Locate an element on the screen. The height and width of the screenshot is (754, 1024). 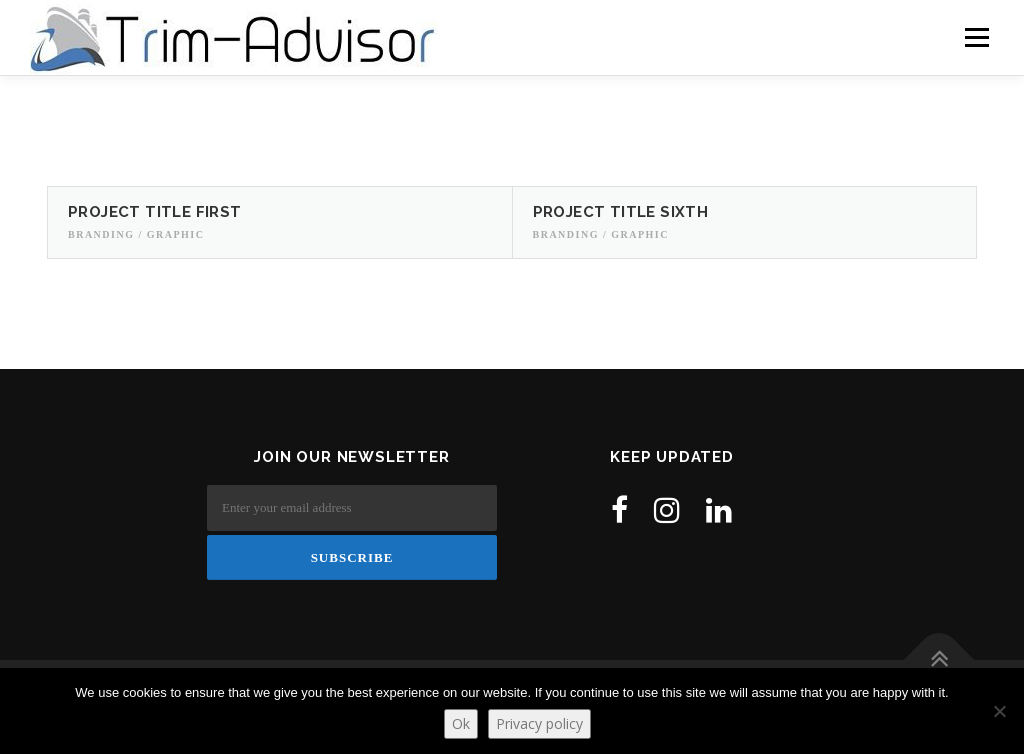
Ok is located at coordinates (461, 723).